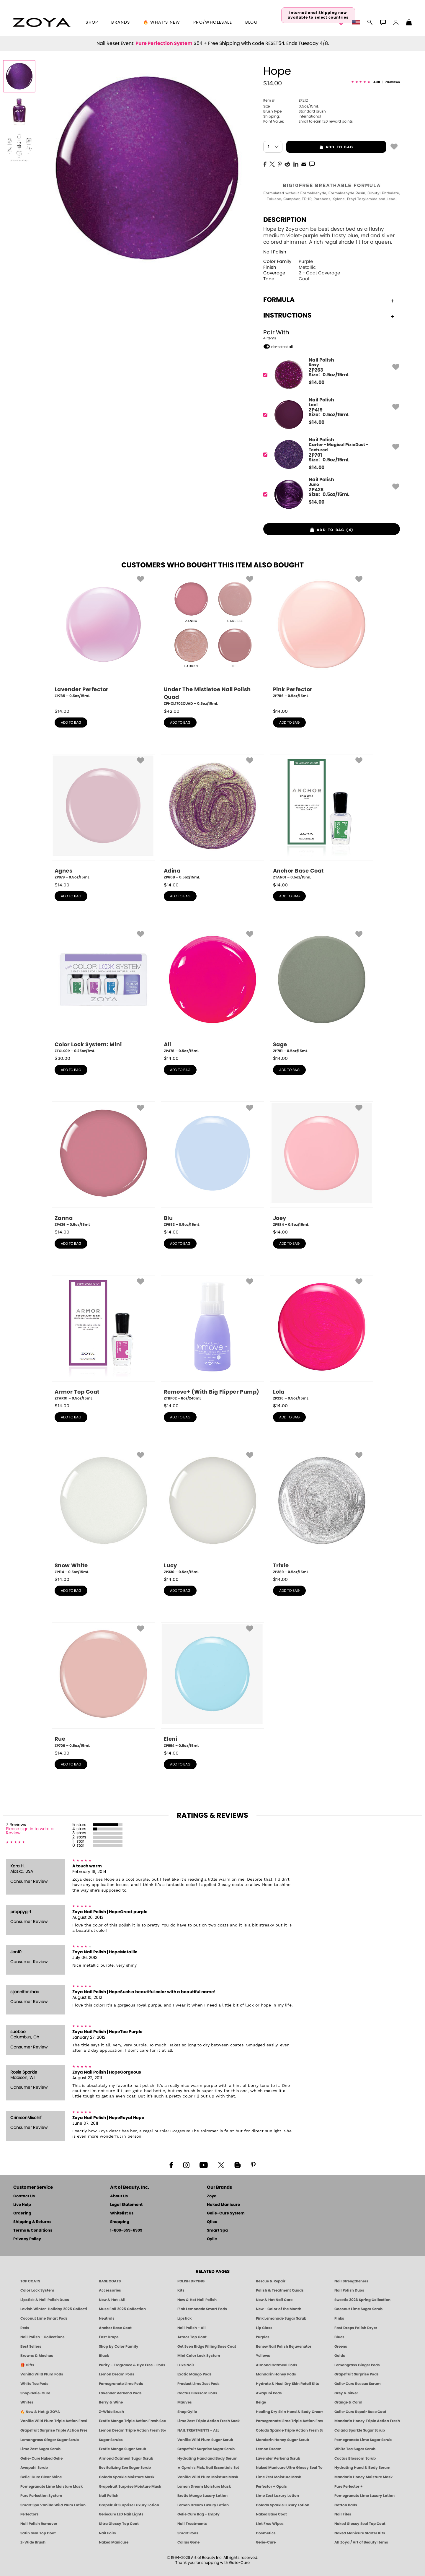 The width and height of the screenshot is (425, 2576). I want to click on add to bag [button], so click(319, 147).